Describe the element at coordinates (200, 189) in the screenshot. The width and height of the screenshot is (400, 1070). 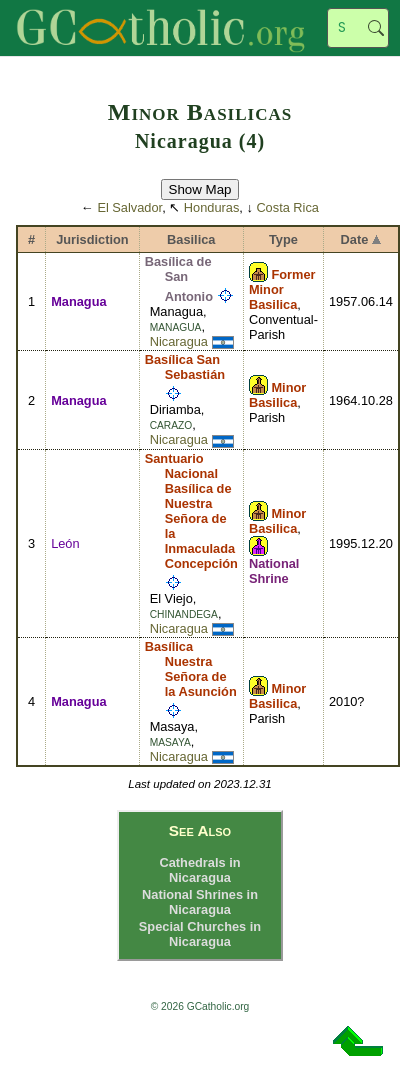
I see `Show Map` at that location.